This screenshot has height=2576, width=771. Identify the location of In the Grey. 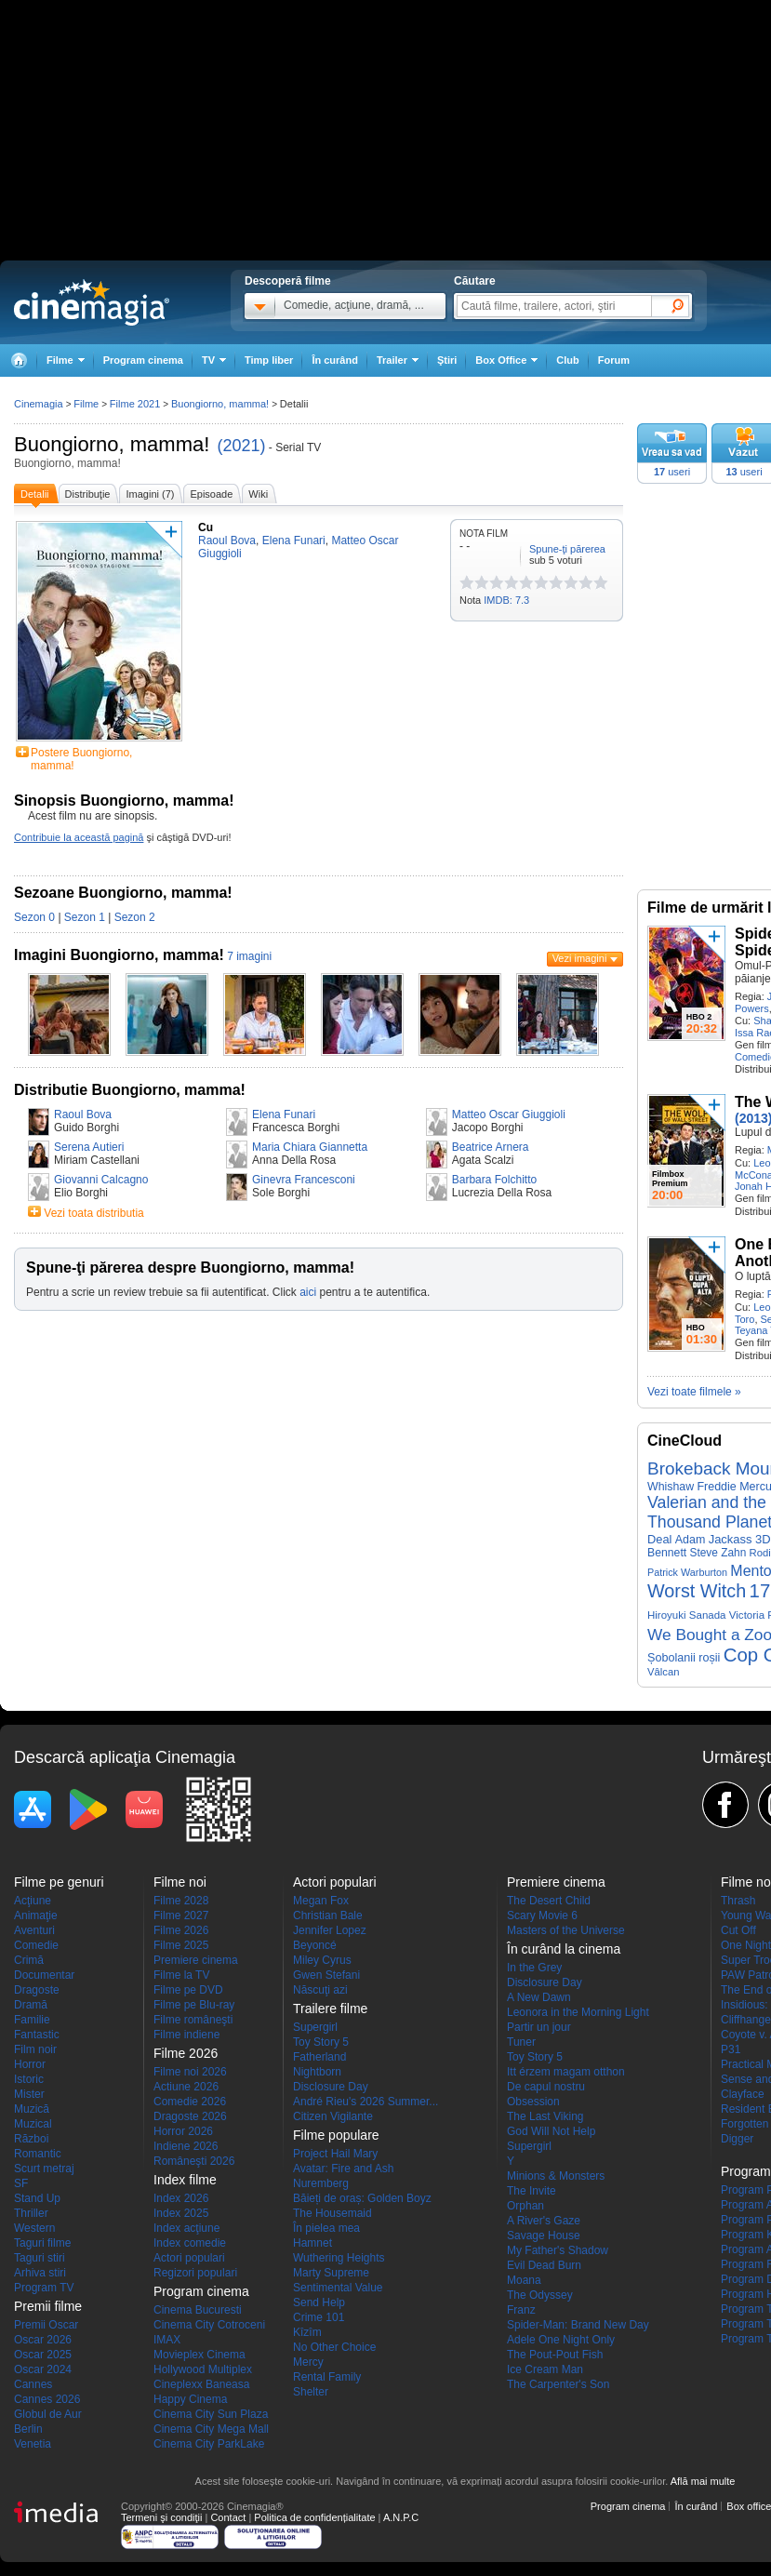
(534, 1967).